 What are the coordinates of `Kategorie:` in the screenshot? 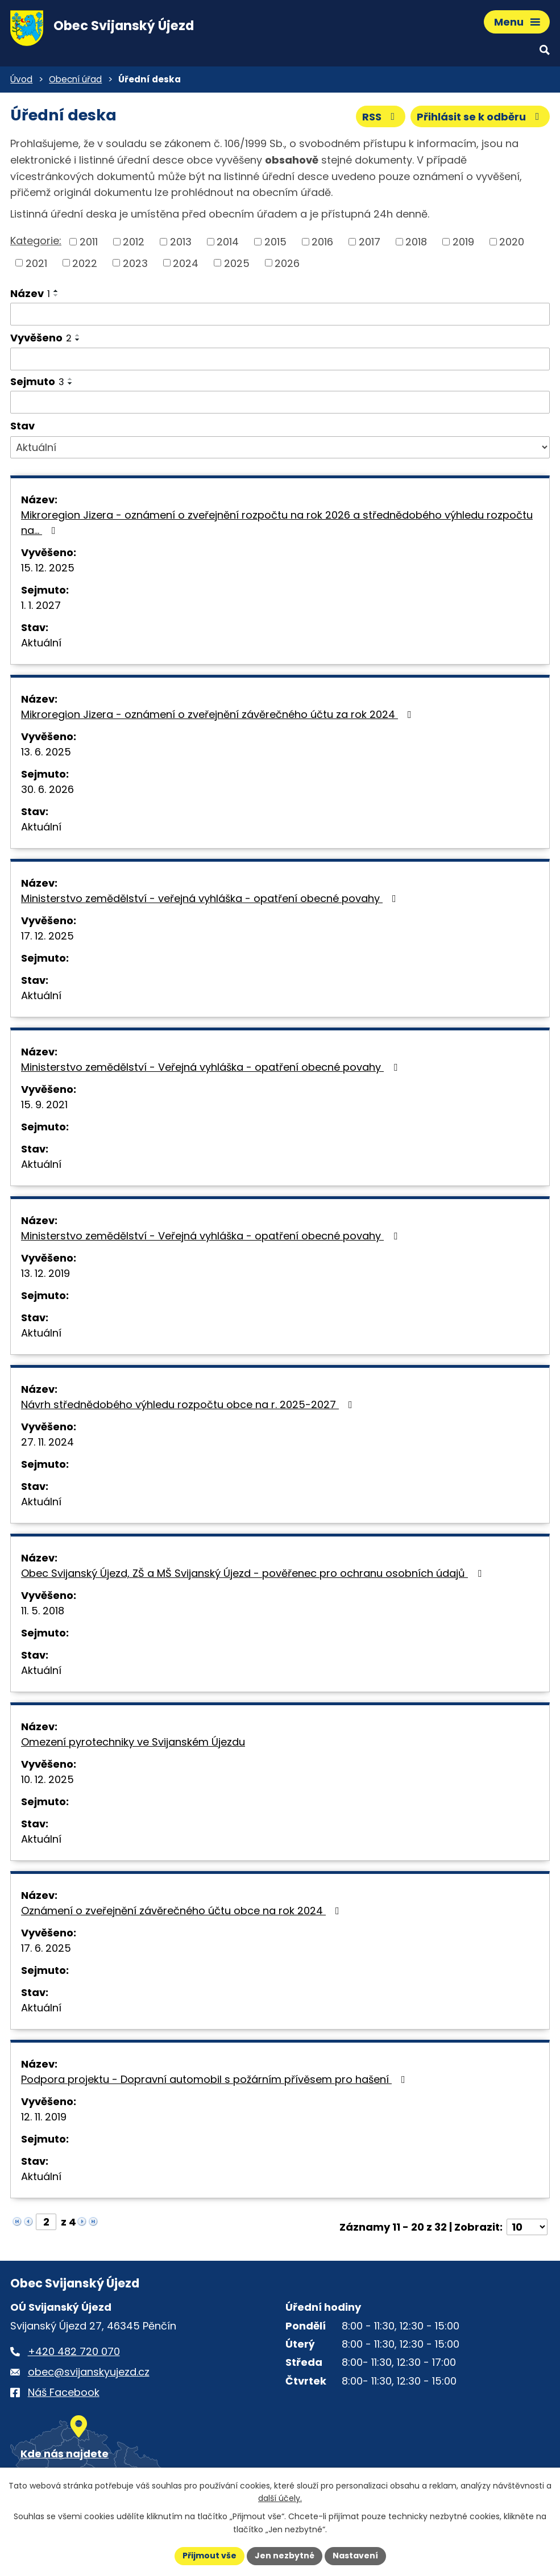 It's located at (35, 240).